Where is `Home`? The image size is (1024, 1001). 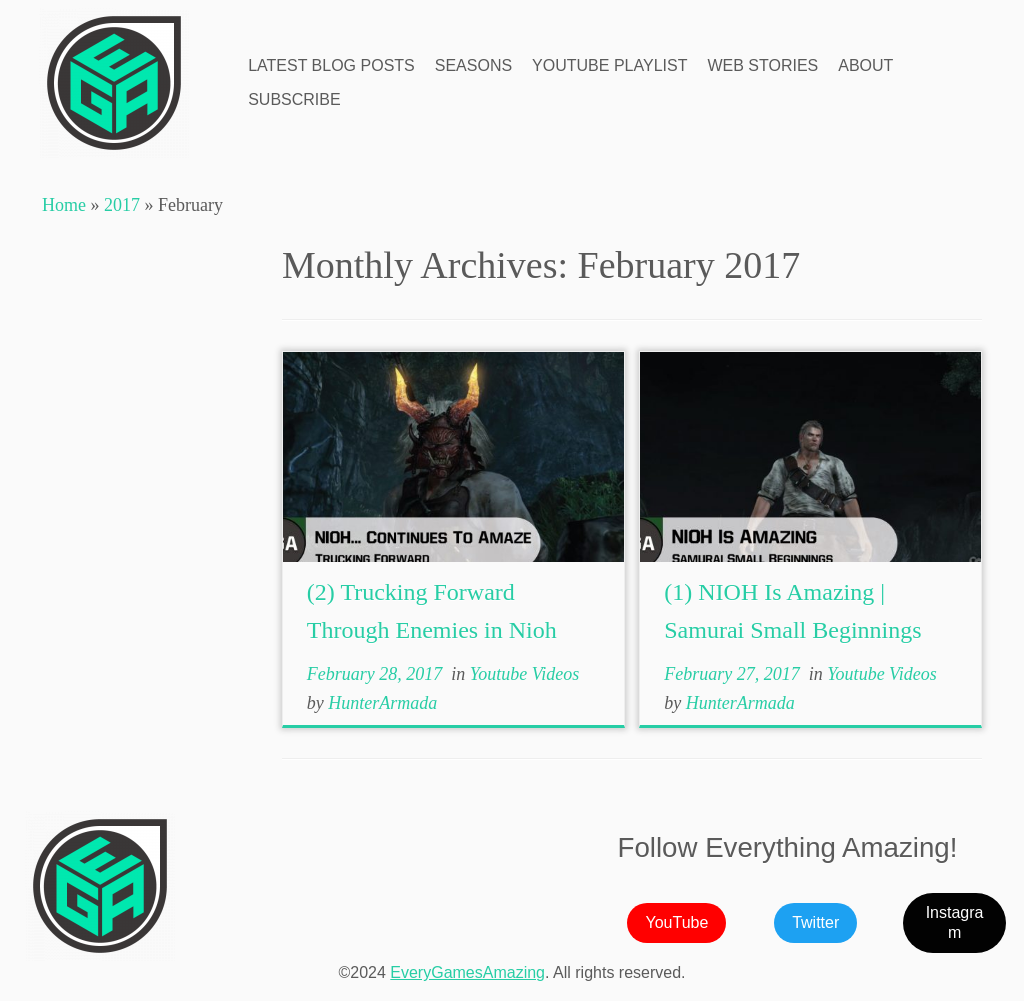 Home is located at coordinates (64, 205).